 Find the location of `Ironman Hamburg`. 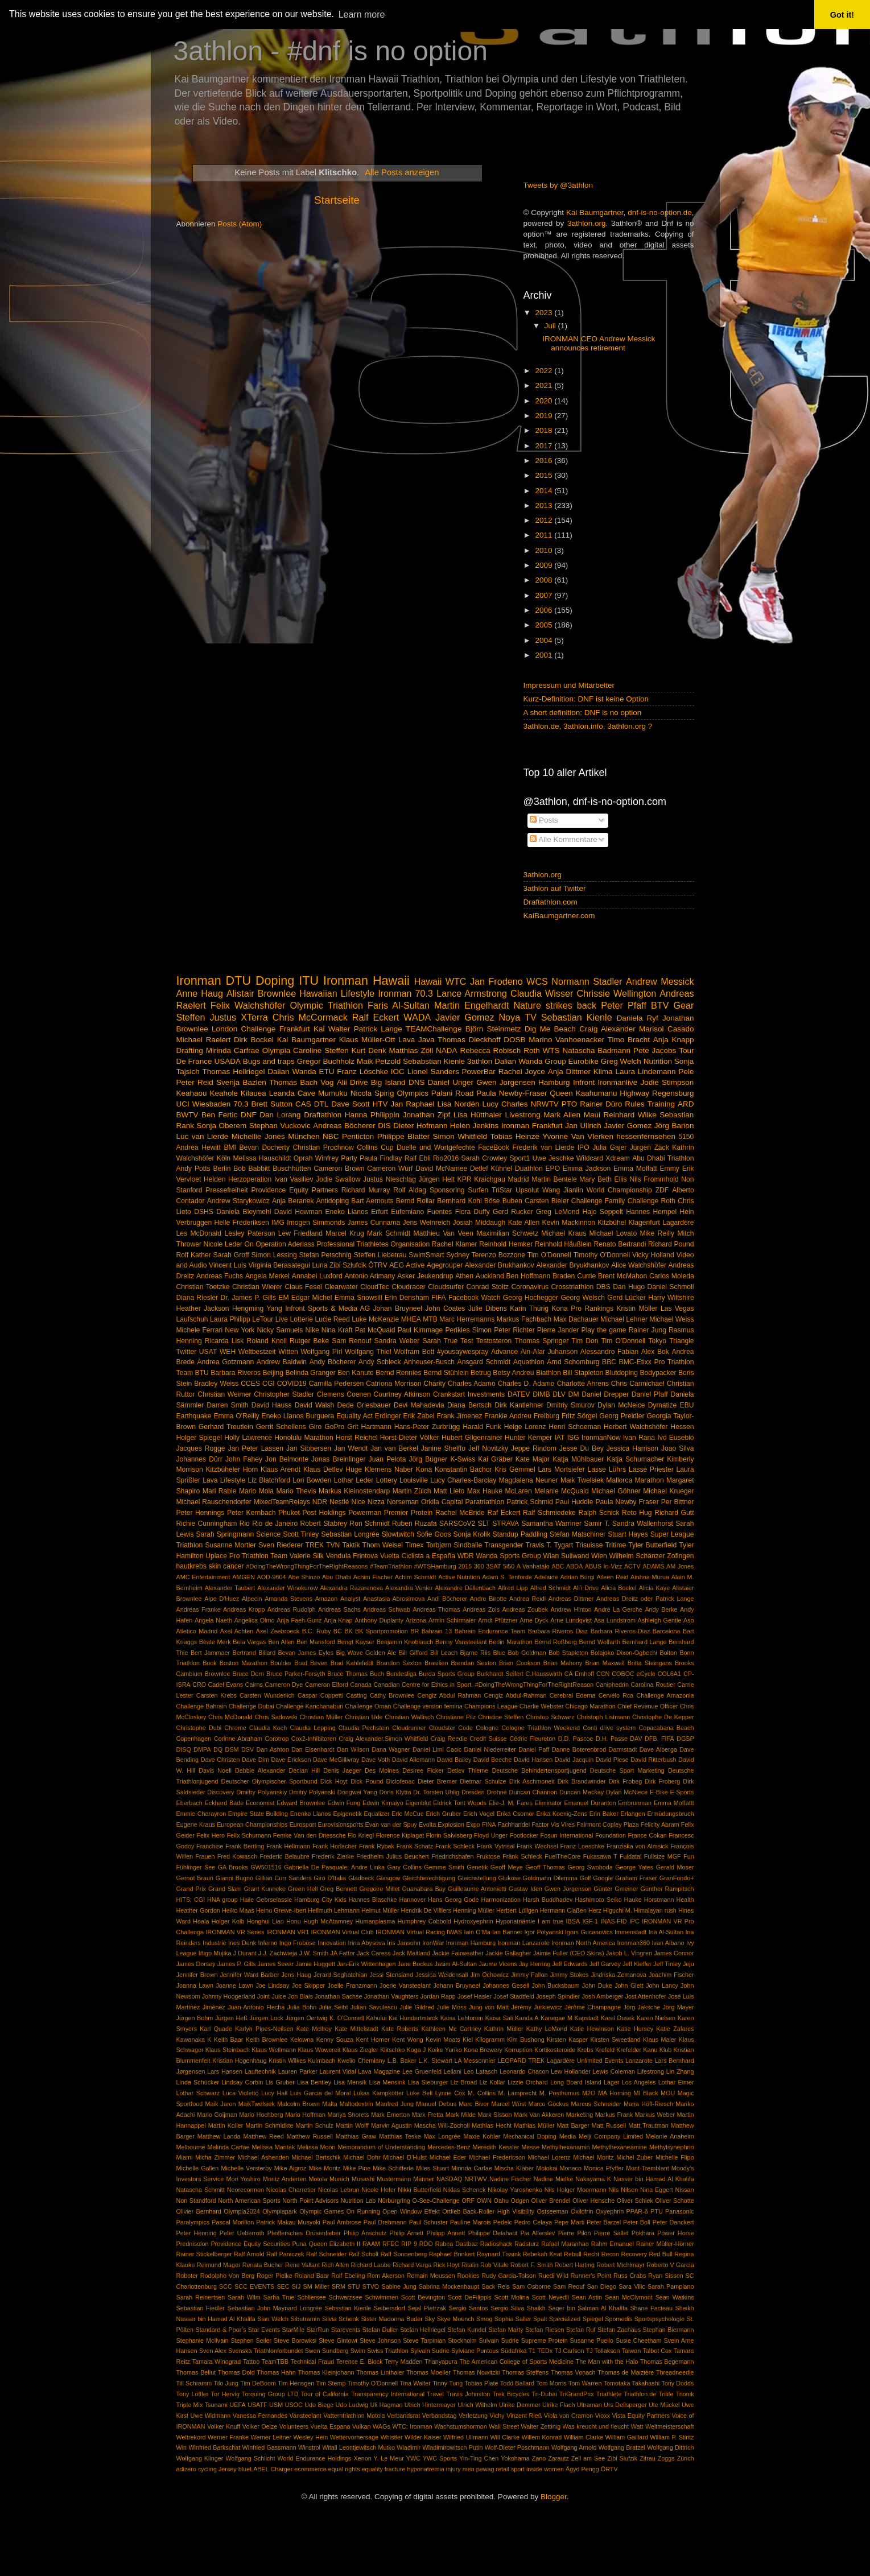

Ironman Hamburg is located at coordinates (471, 1942).